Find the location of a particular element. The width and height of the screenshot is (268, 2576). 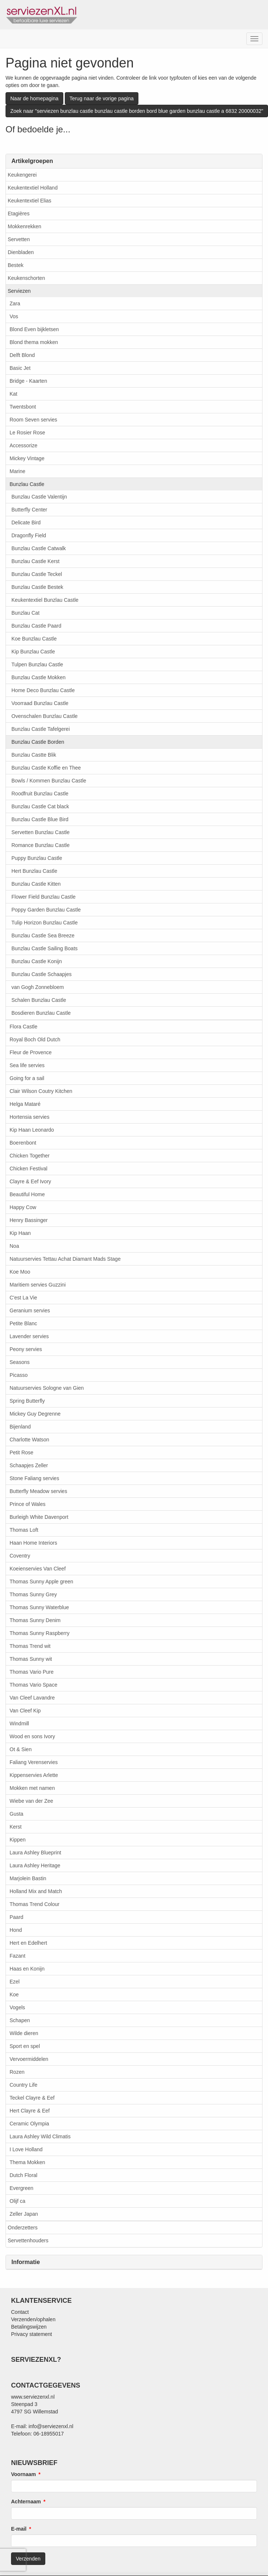

Servettenhouders is located at coordinates (28, 2240).